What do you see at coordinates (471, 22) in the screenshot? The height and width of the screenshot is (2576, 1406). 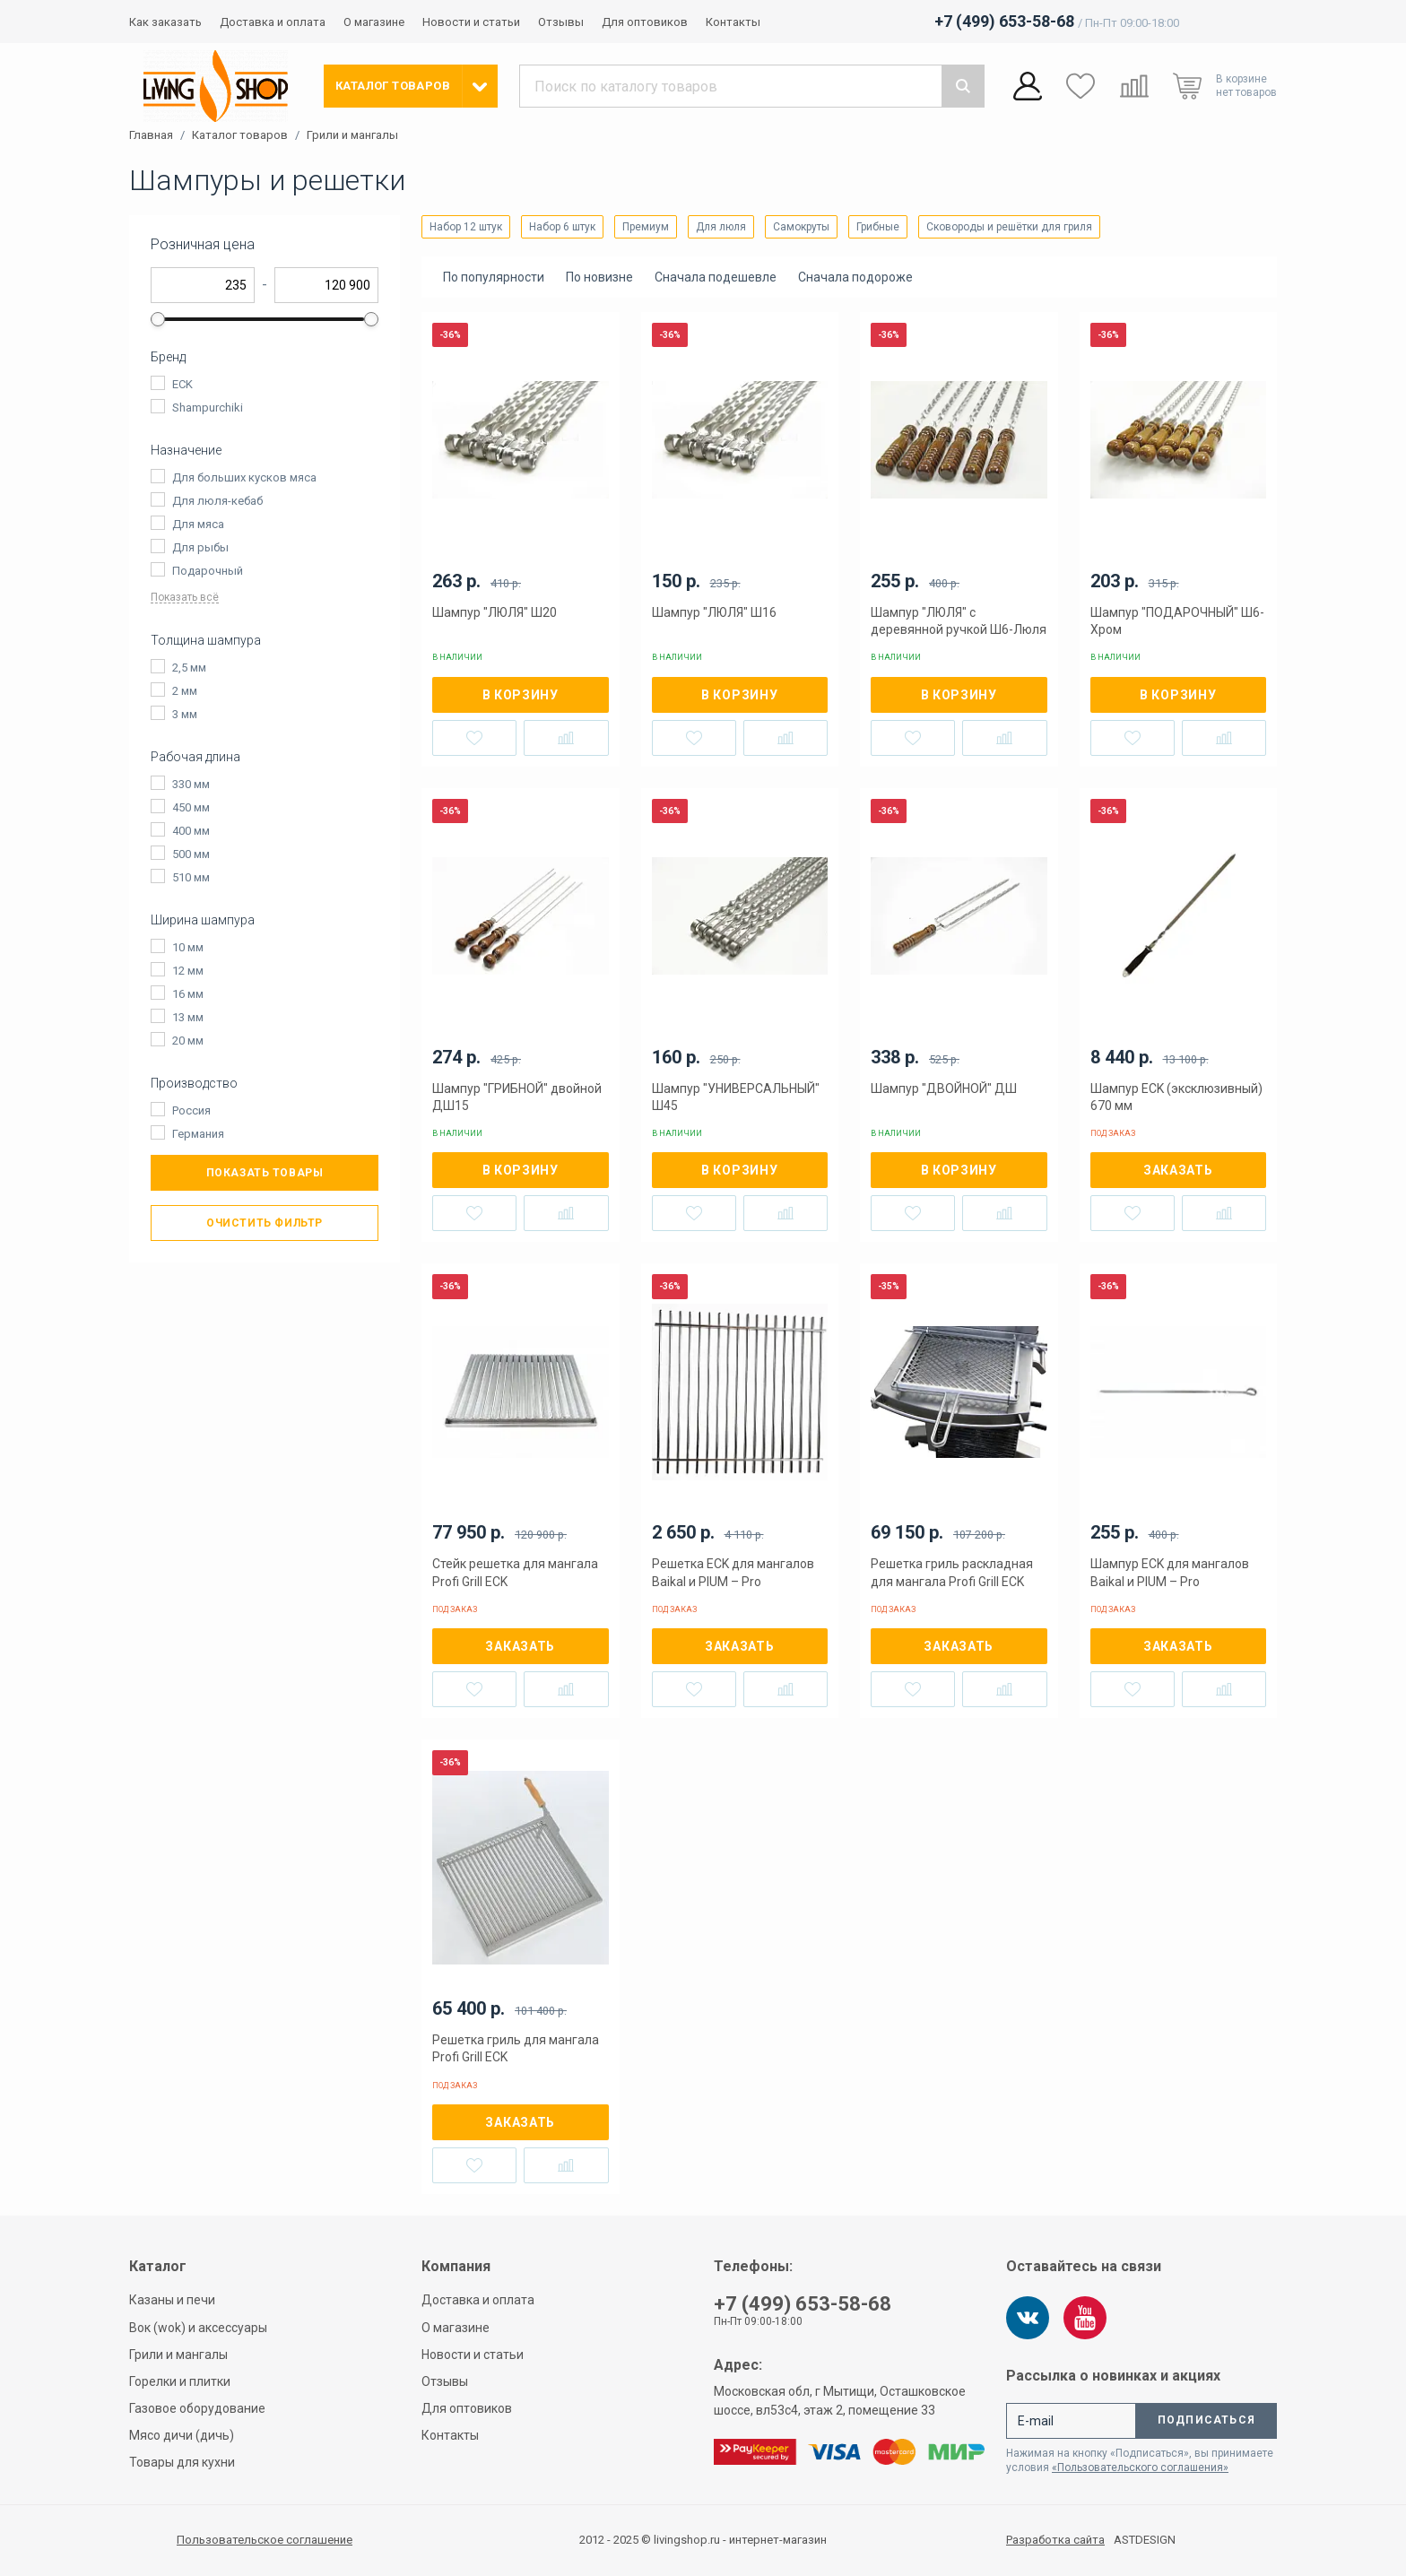 I see `Новости и статьи` at bounding box center [471, 22].